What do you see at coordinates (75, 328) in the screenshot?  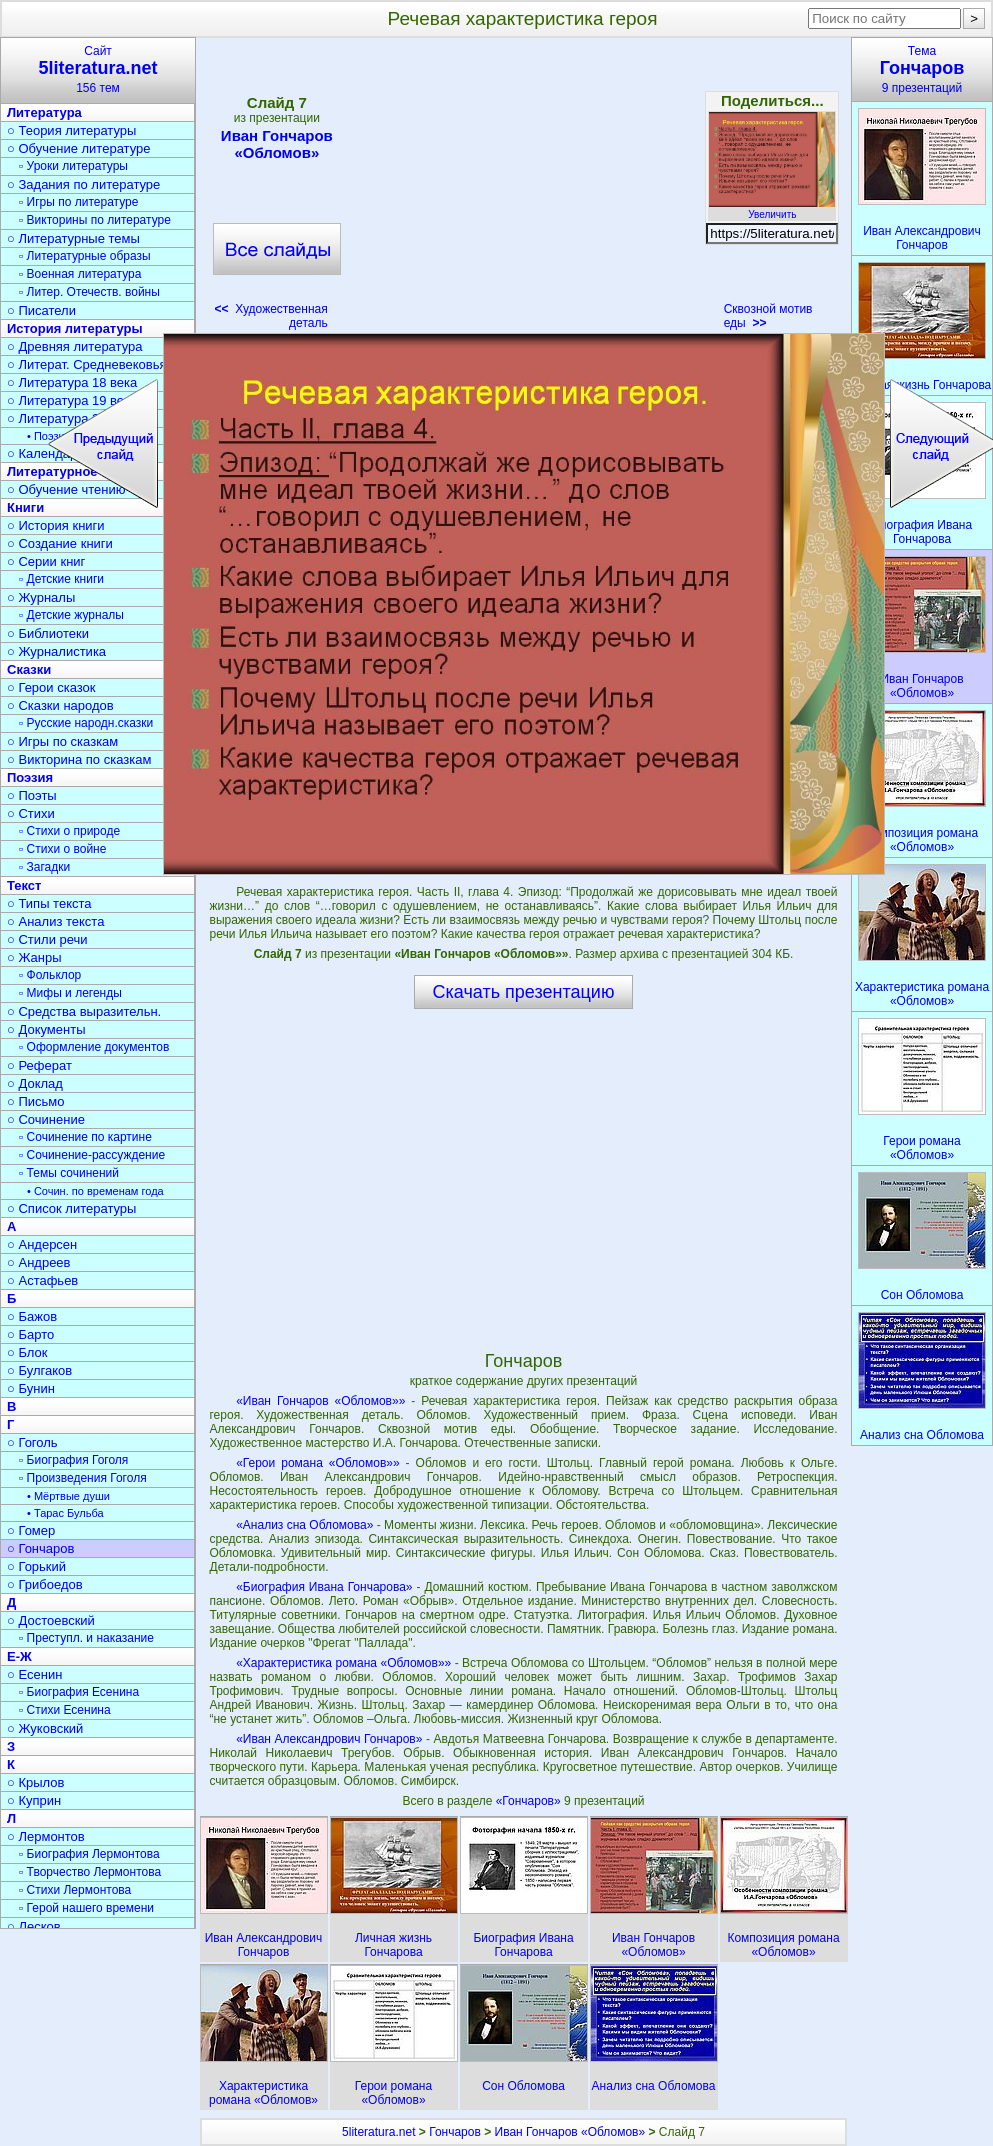 I see `История литературы` at bounding box center [75, 328].